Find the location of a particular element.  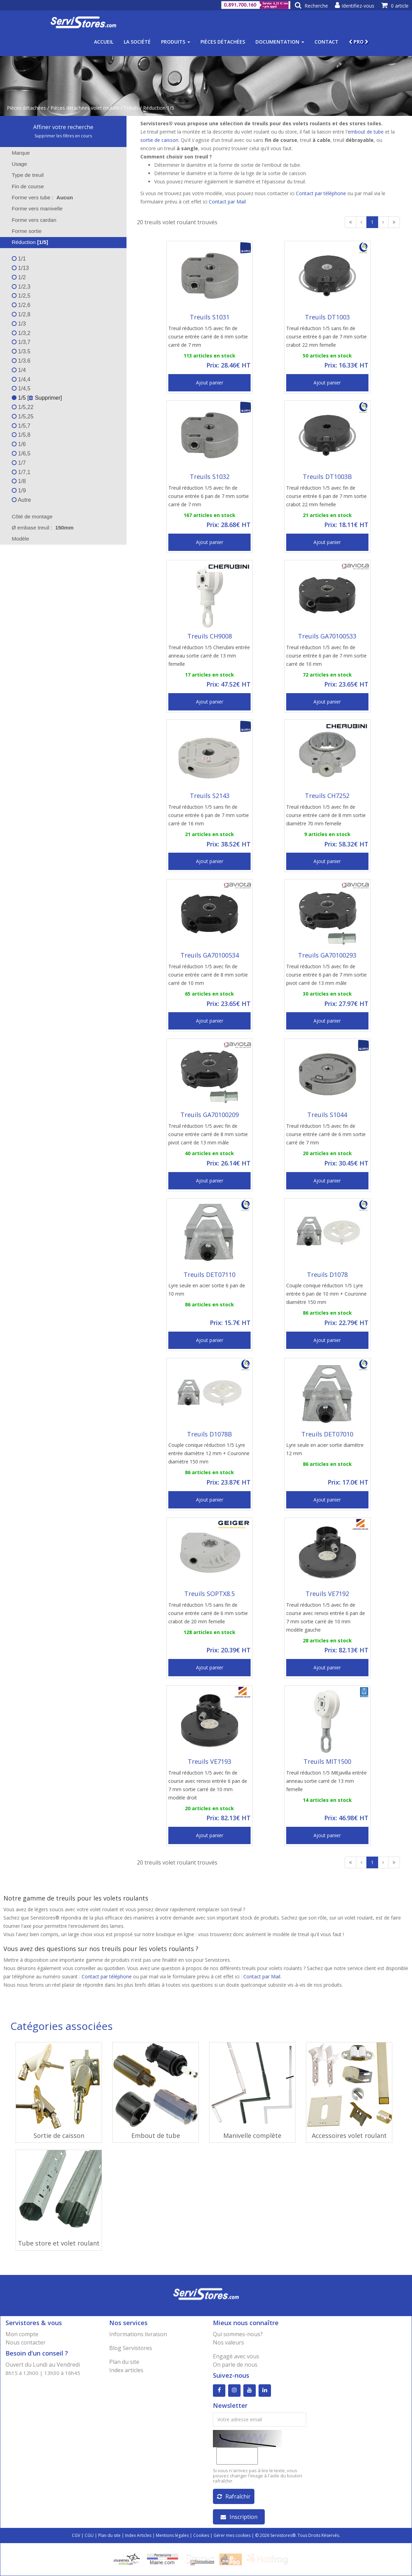

Treuils S1044 is located at coordinates (327, 1114).